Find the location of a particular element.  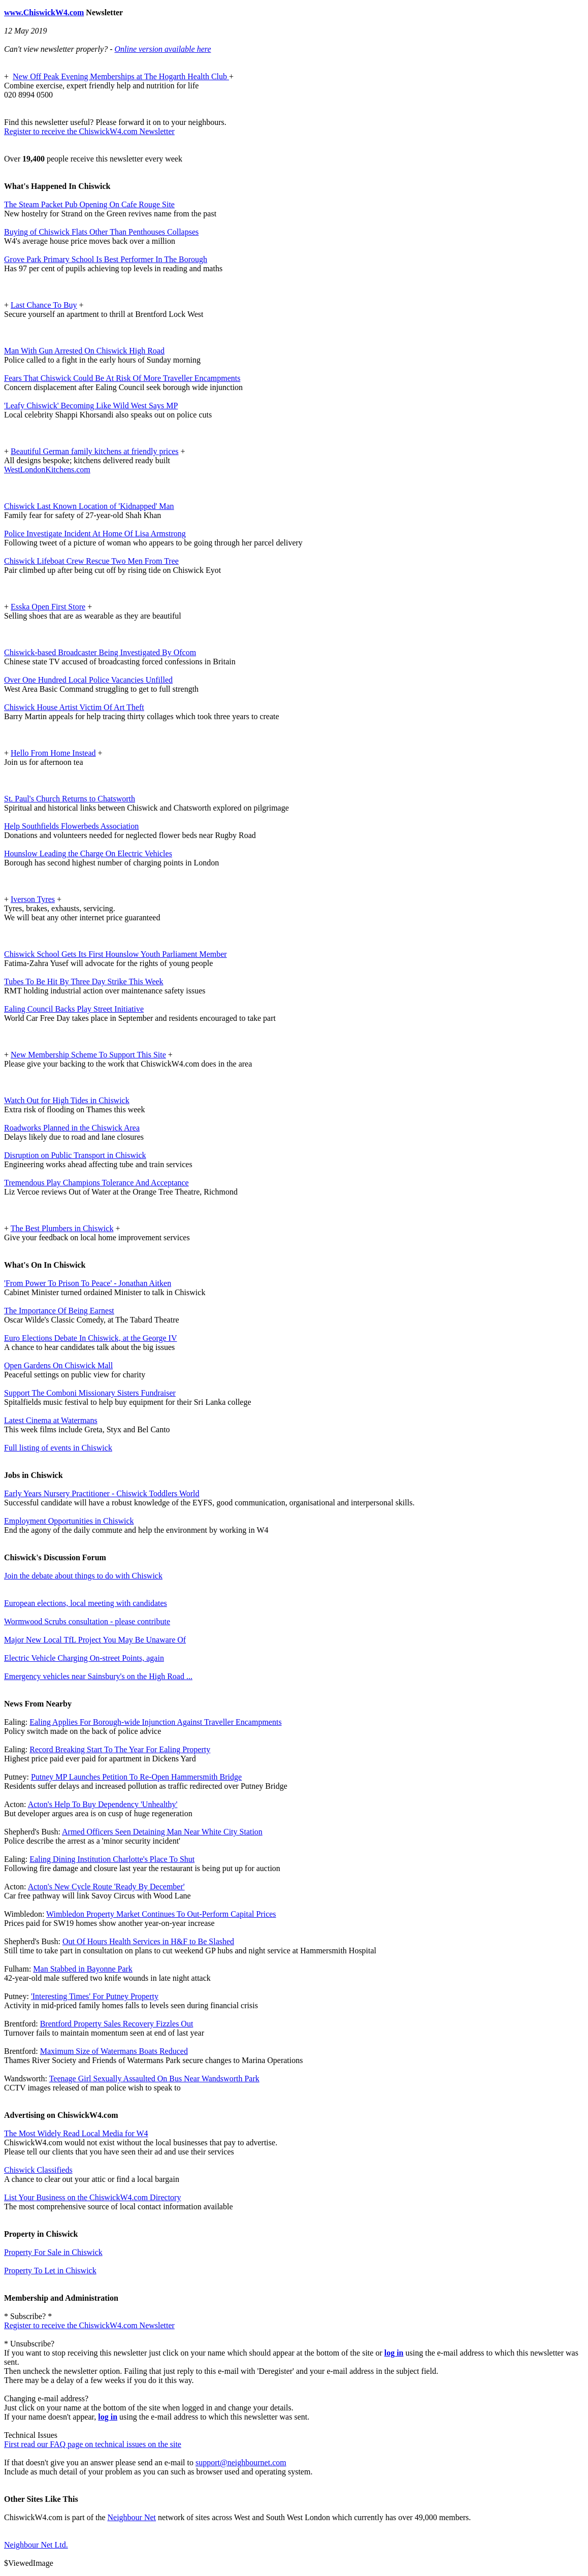

Ealing Dining Institution Charlotte's Place To Shut is located at coordinates (111, 1859).